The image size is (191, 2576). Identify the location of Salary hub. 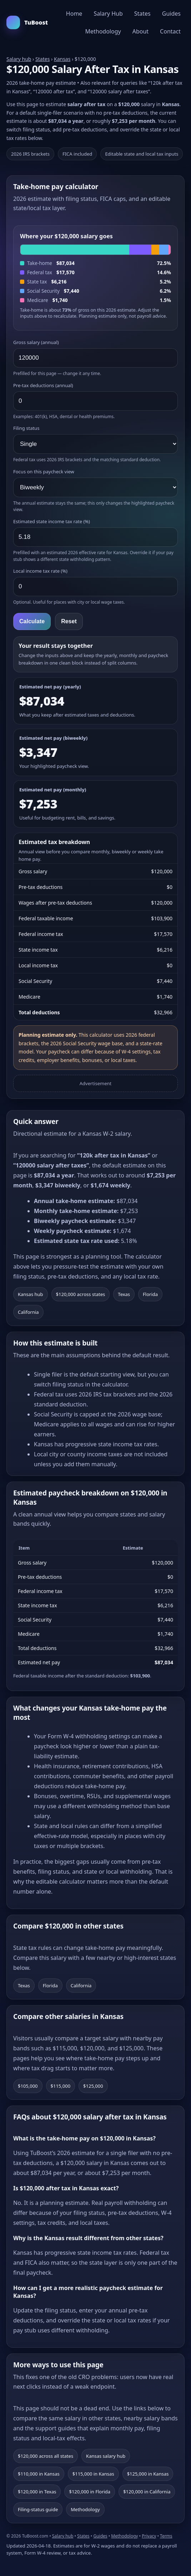
(18, 59).